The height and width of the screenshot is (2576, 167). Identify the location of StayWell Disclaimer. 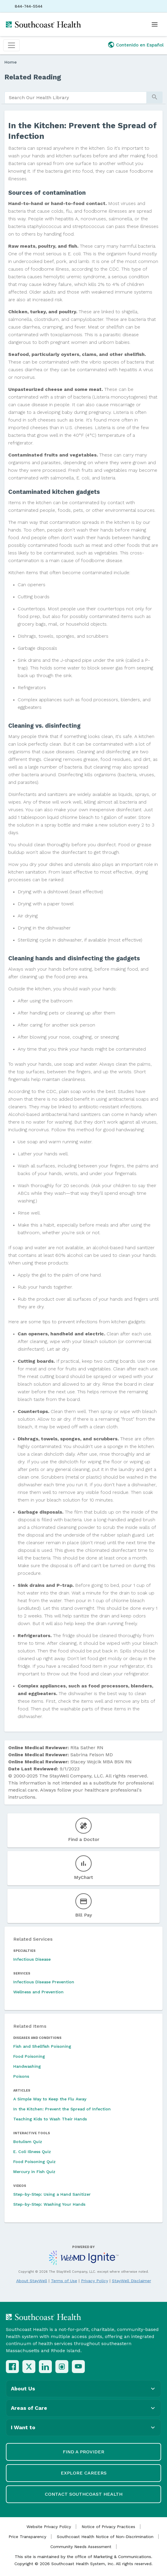
(131, 2280).